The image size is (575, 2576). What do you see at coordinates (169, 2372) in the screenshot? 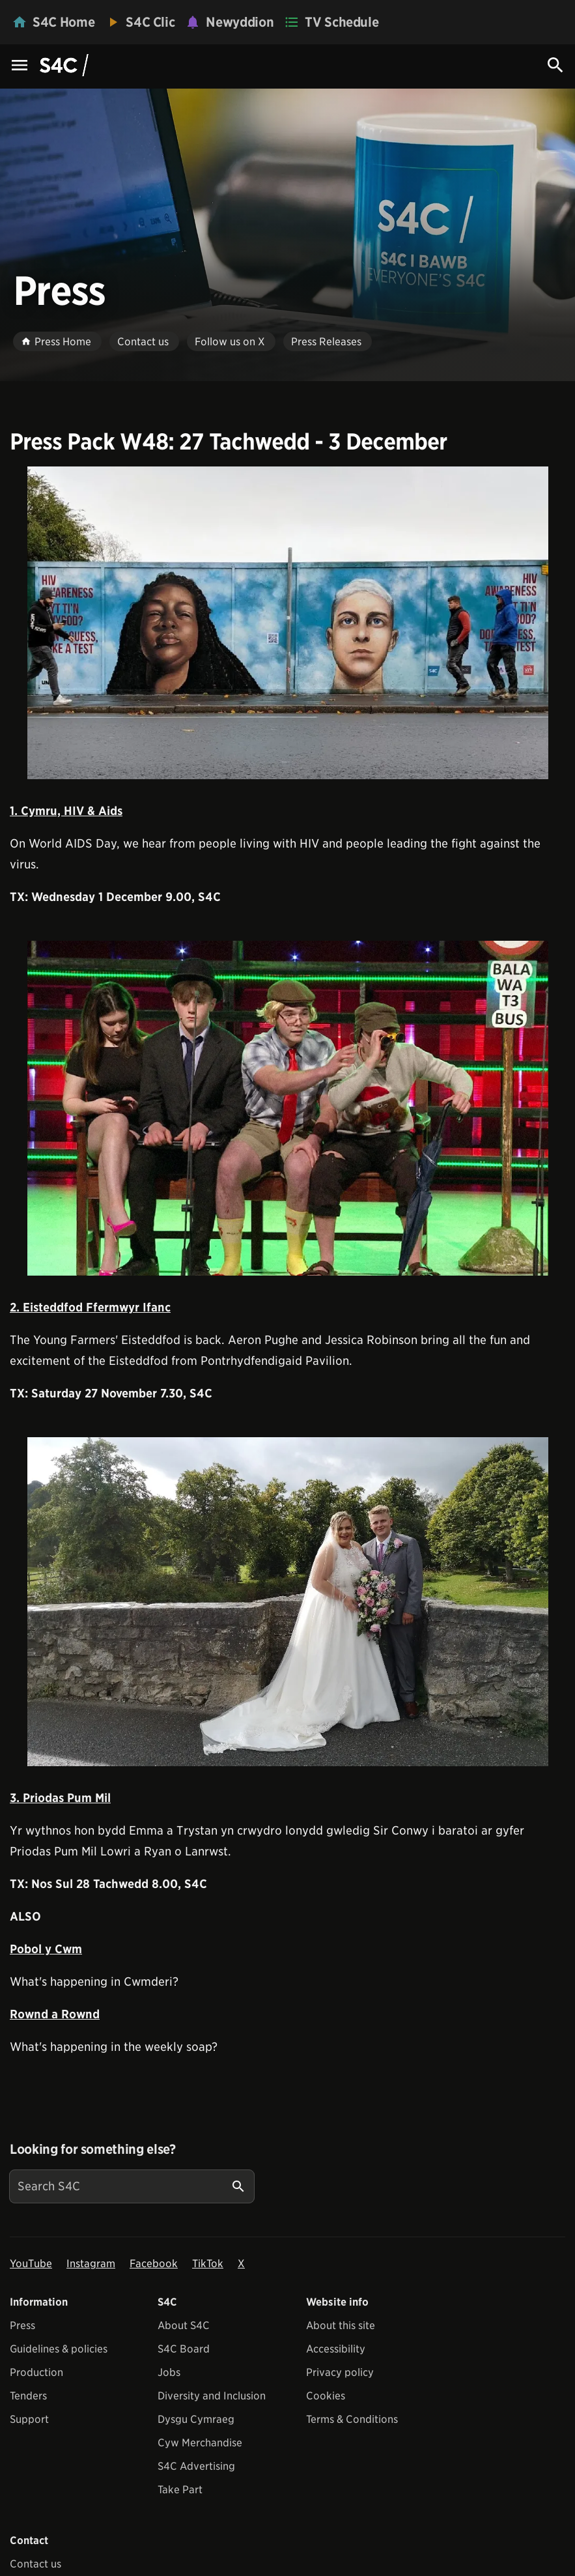
I see `Jobs` at bounding box center [169, 2372].